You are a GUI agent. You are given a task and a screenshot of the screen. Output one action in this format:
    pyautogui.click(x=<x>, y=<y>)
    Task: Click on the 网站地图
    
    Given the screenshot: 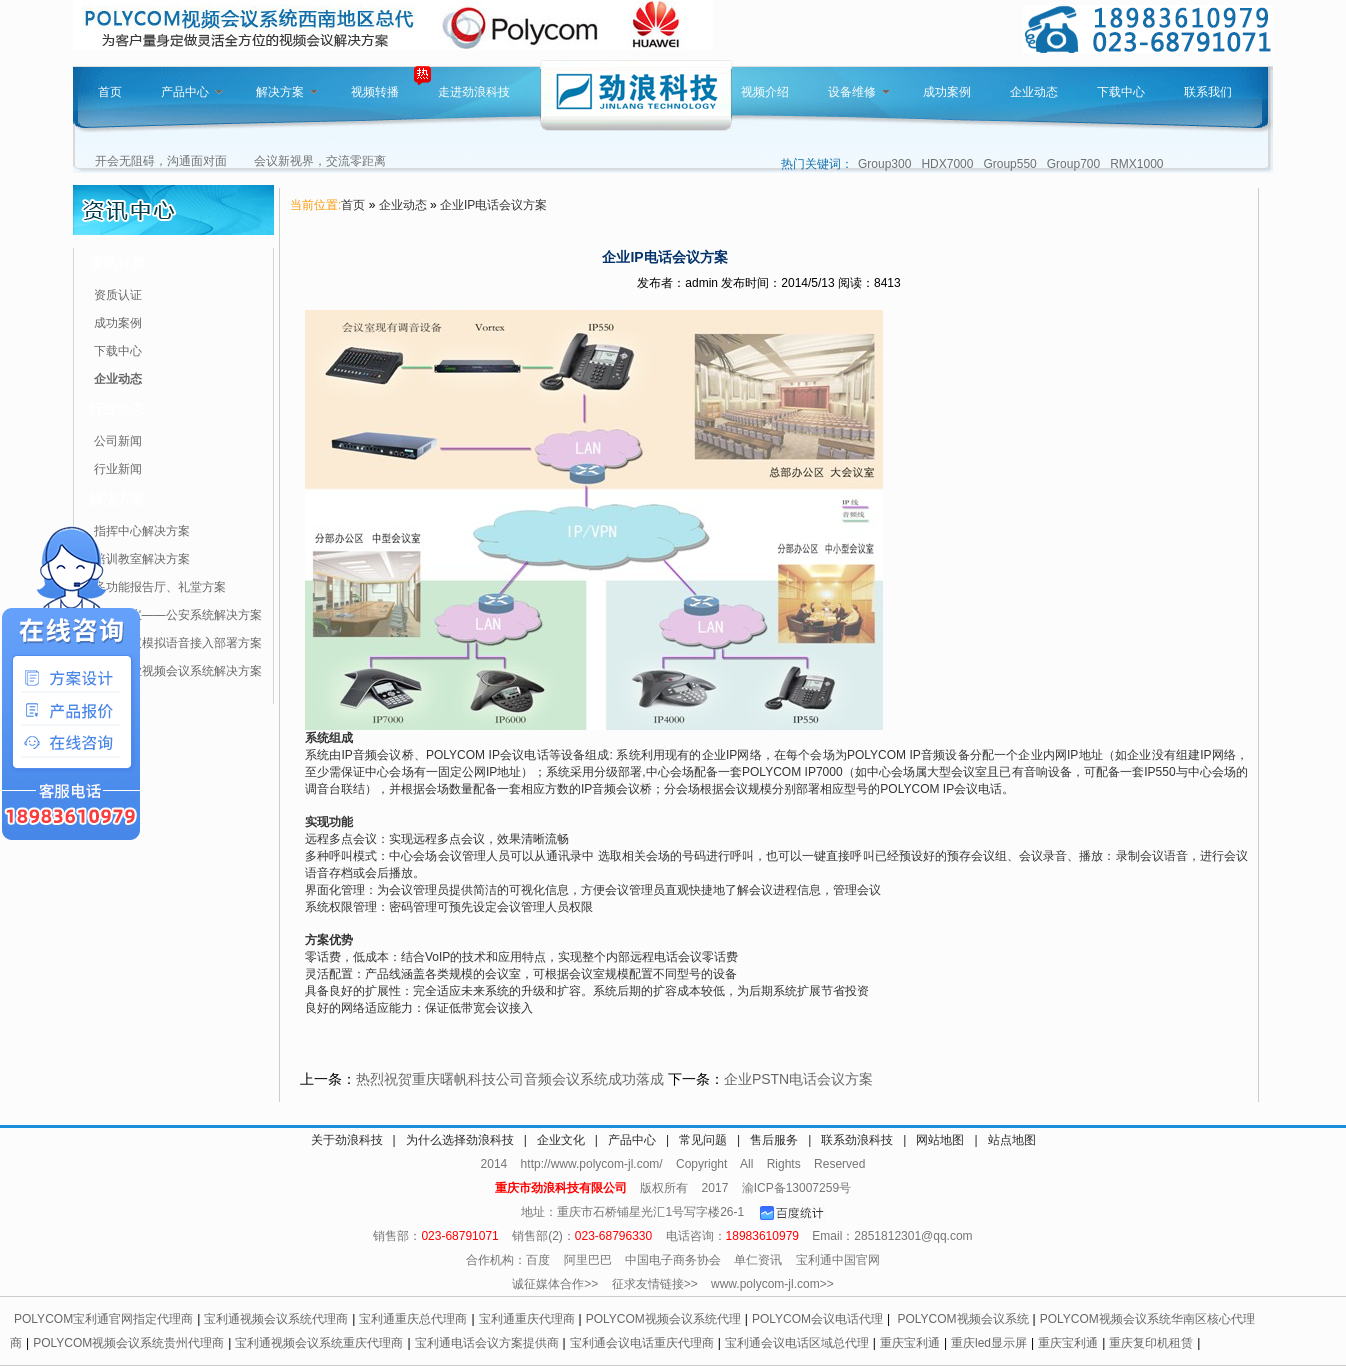 What is the action you would take?
    pyautogui.click(x=940, y=1140)
    